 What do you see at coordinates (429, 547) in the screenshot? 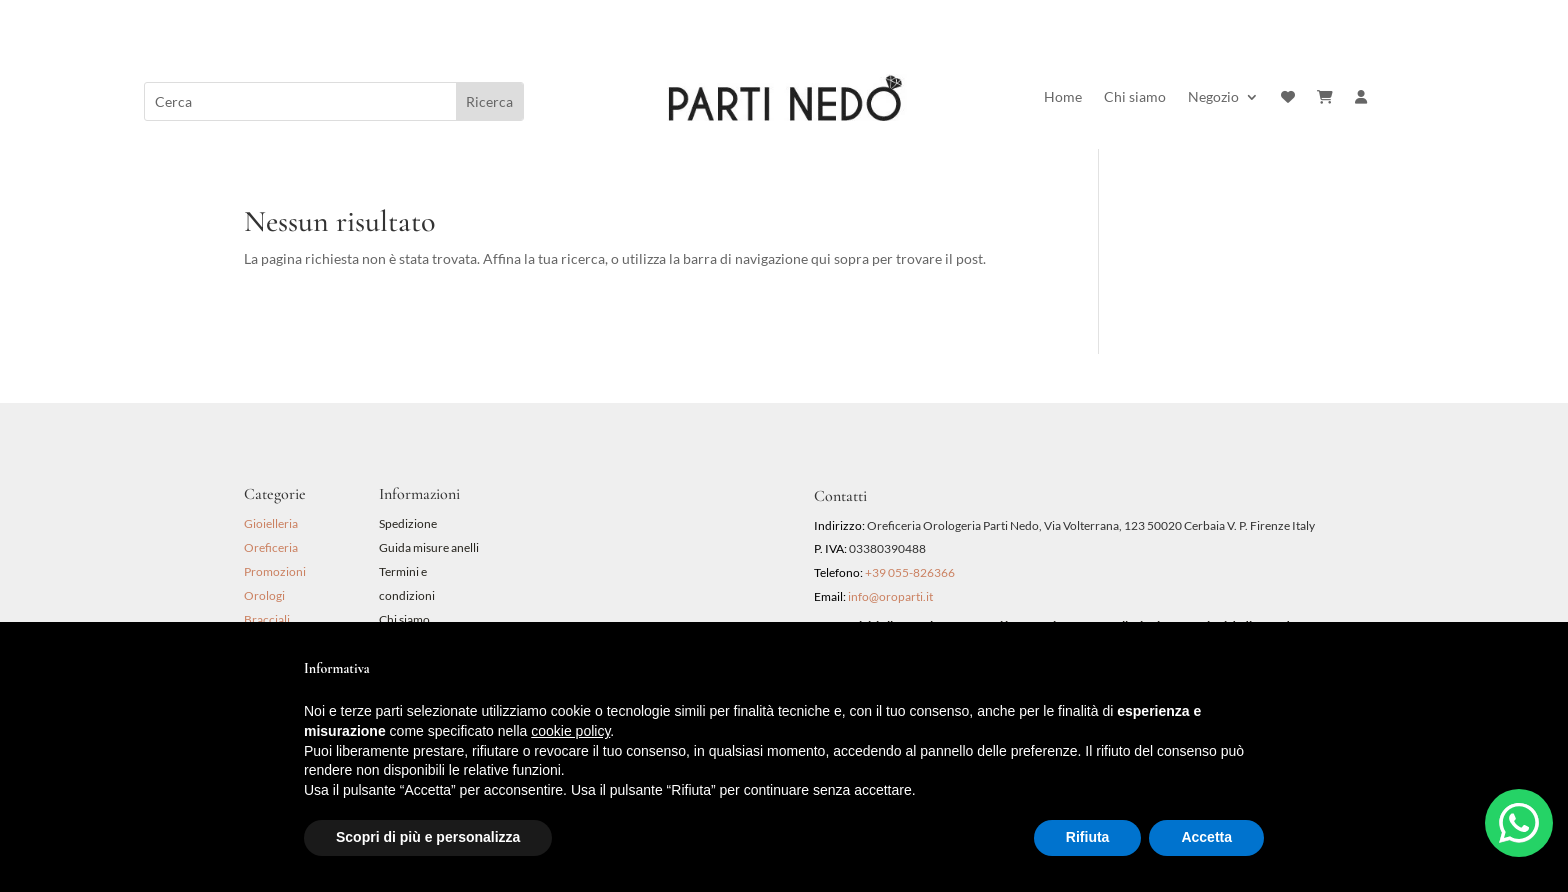
I see `Guida misure anelli` at bounding box center [429, 547].